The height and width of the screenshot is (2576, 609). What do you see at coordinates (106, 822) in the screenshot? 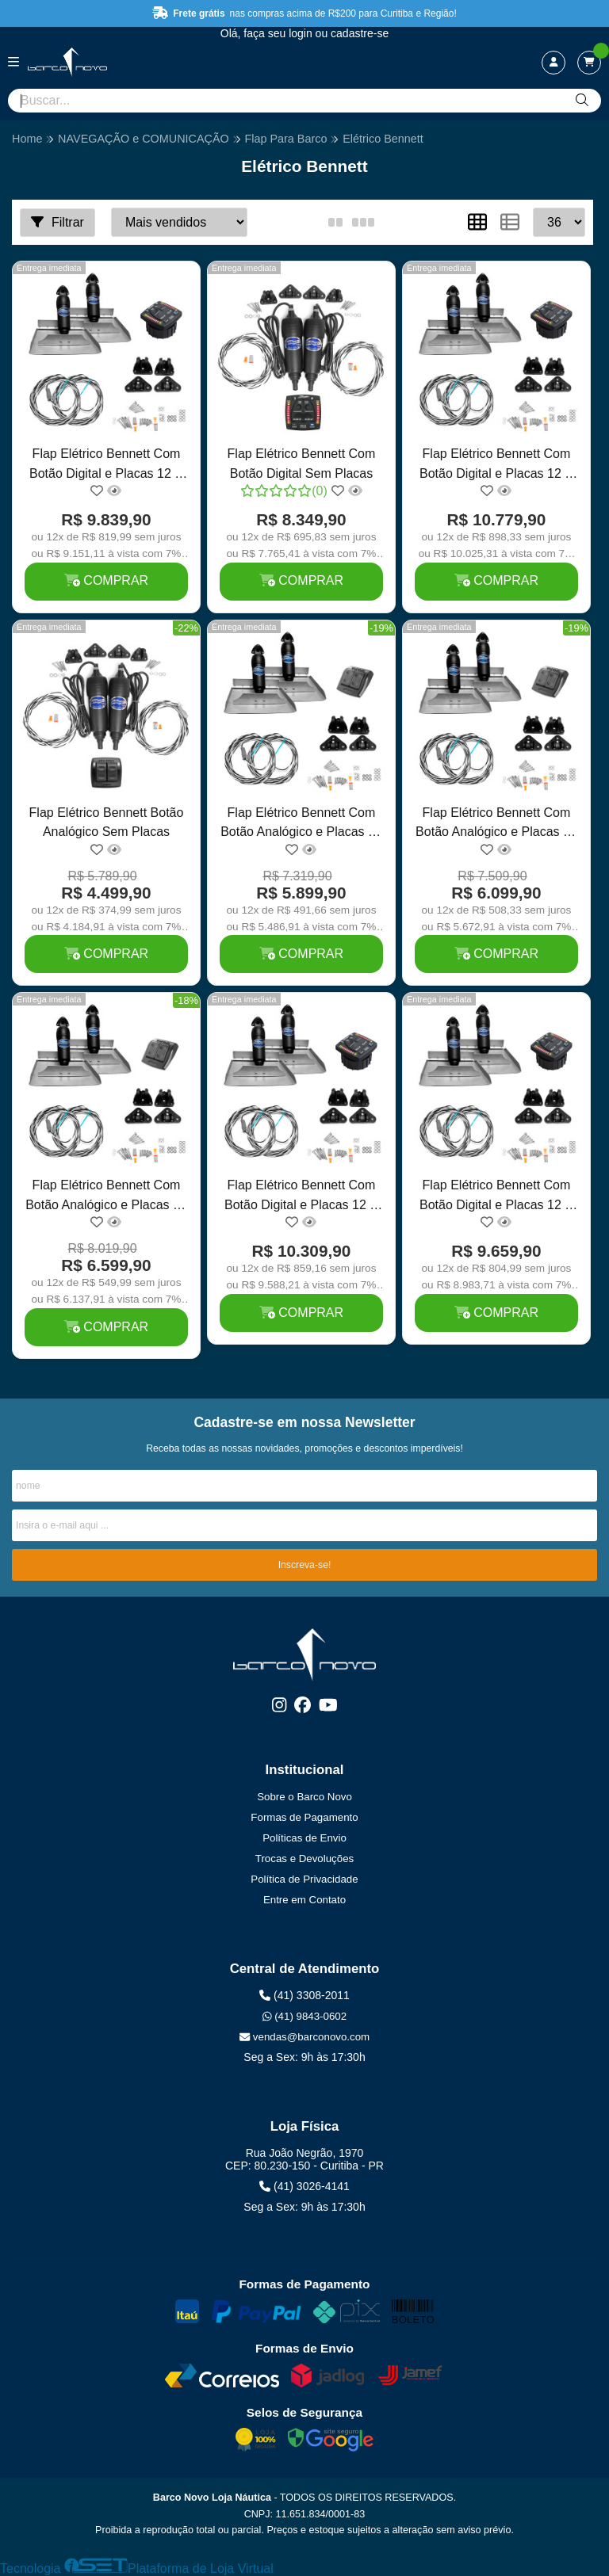
I see `Flap Elétrico Bennett Botão Analógico Sem Placas` at bounding box center [106, 822].